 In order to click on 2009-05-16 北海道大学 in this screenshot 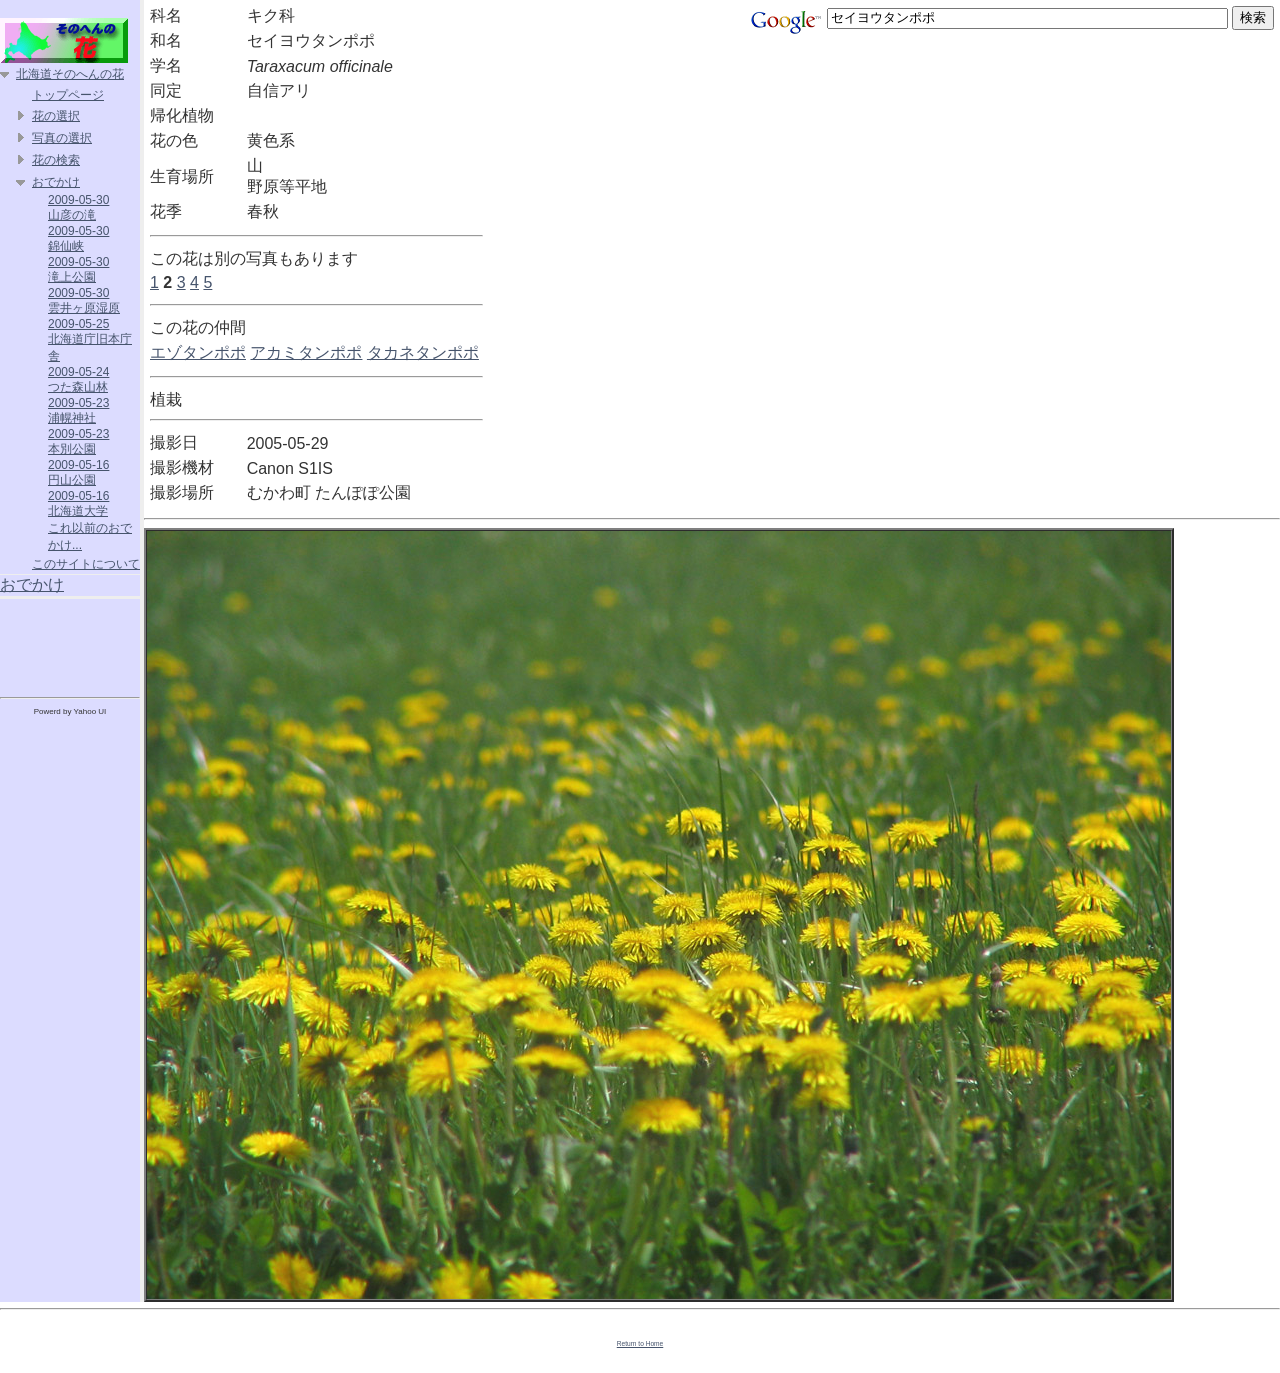, I will do `click(78, 503)`.